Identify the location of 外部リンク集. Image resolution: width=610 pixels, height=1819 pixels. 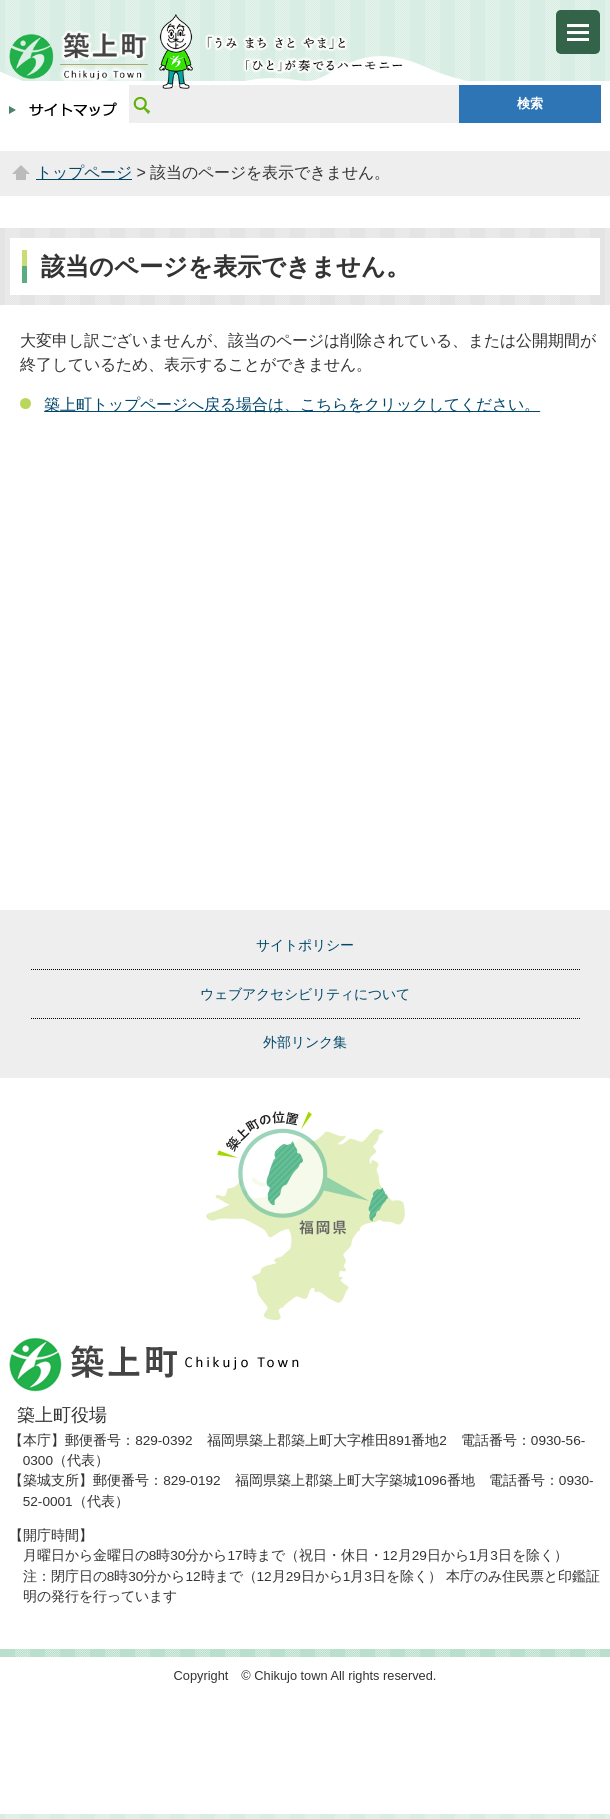
(305, 1042).